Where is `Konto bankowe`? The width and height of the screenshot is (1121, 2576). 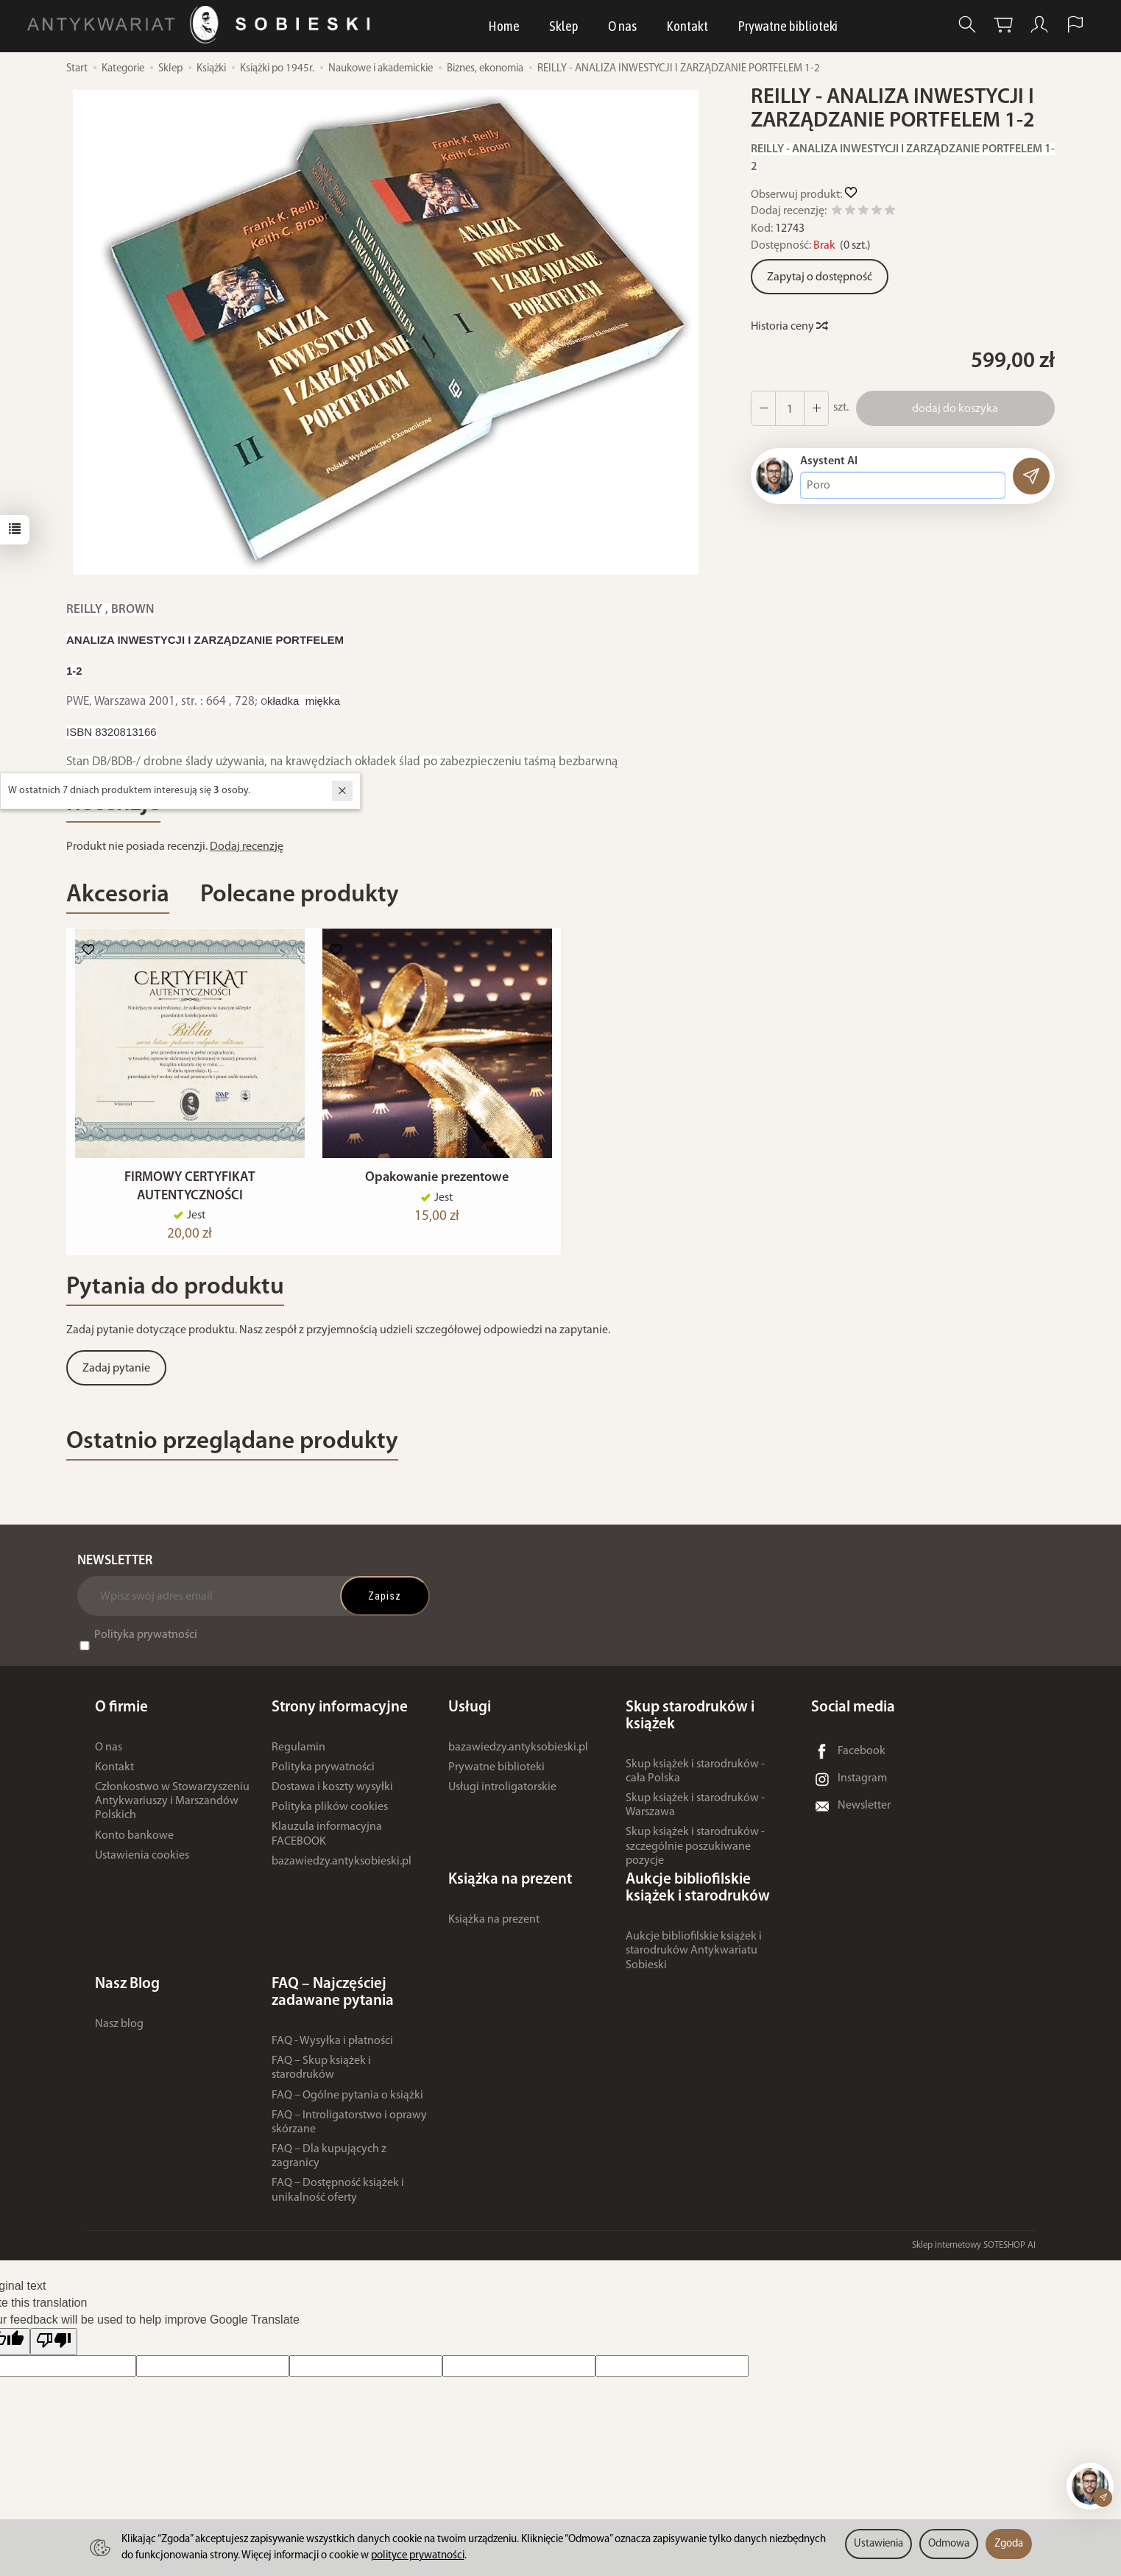 Konto bankowe is located at coordinates (134, 1843).